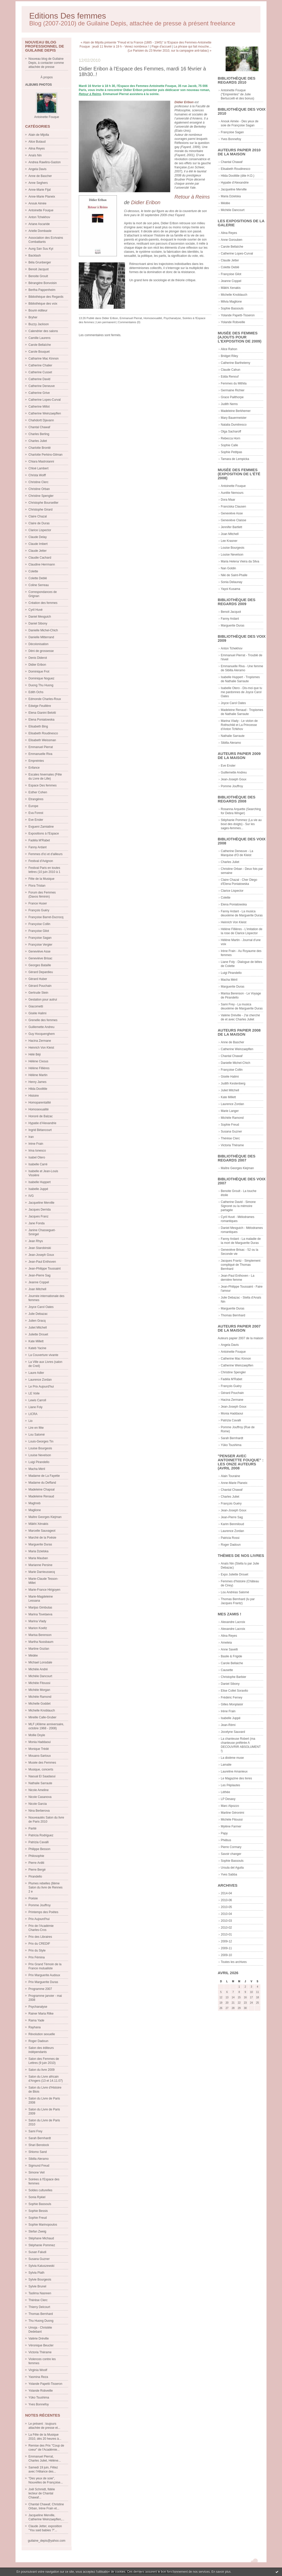  Describe the element at coordinates (39, 351) in the screenshot. I see `Carole Bouquet` at that location.